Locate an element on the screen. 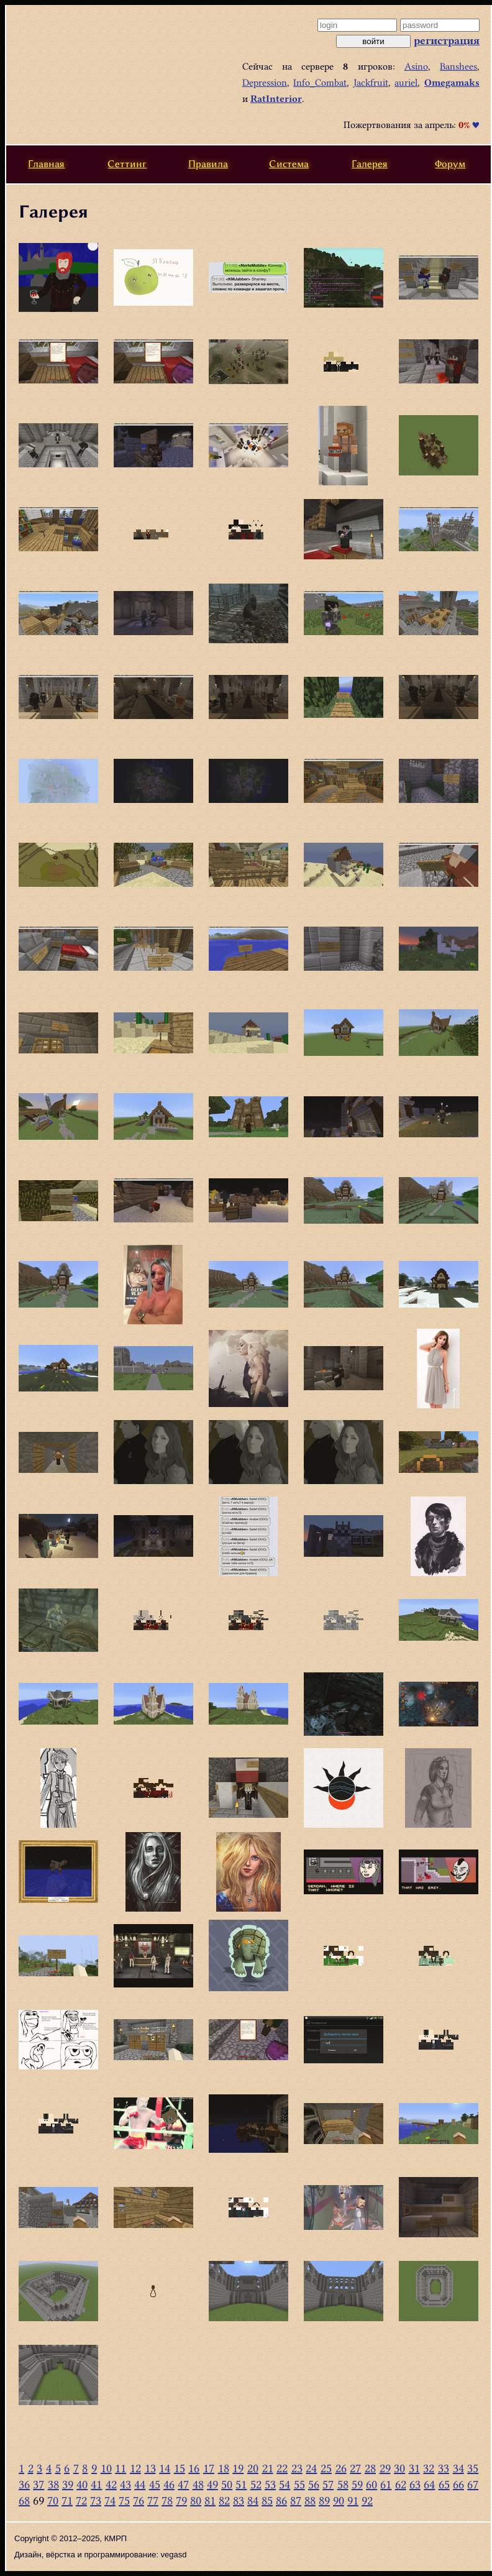  45 is located at coordinates (154, 2484).